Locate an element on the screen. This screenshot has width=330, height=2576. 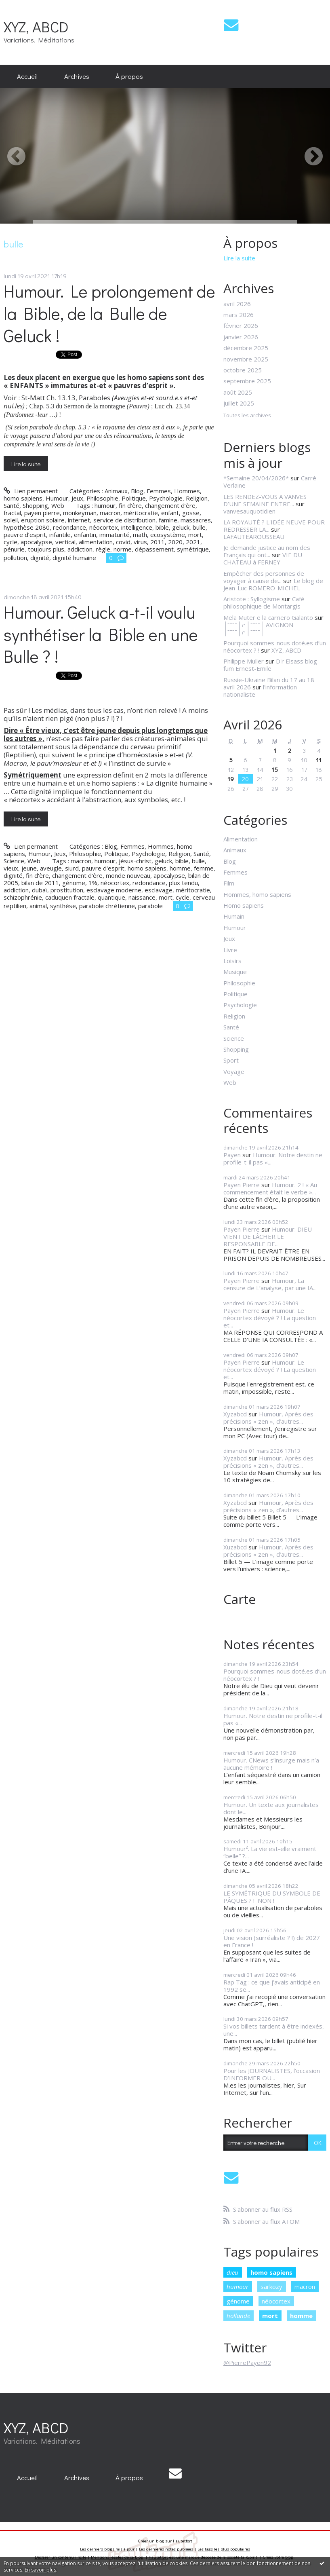
homme is located at coordinates (180, 868).